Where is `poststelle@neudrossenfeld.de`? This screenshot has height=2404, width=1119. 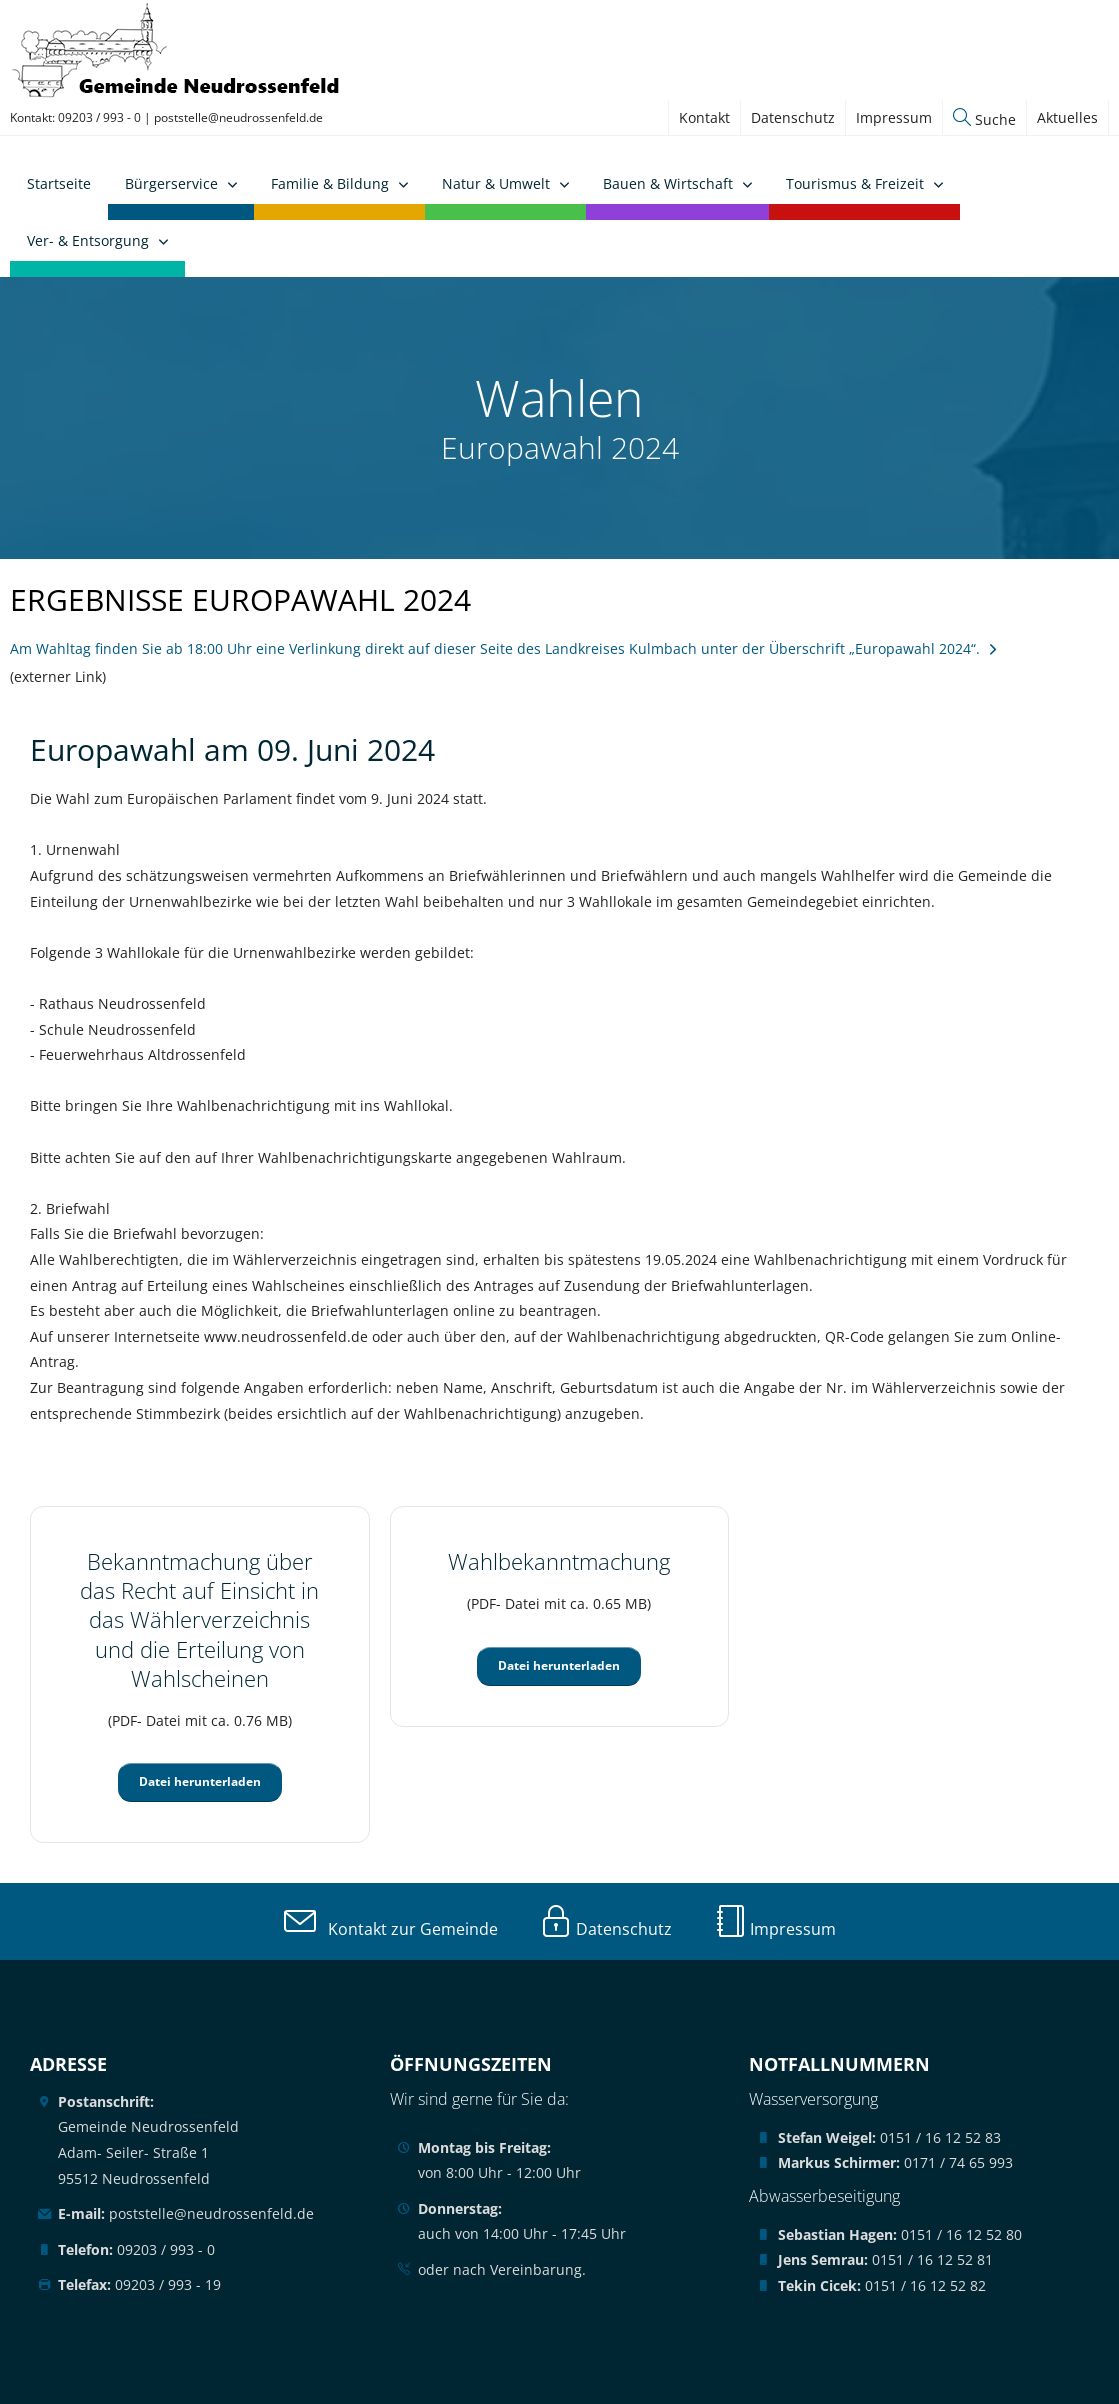 poststelle@neudrossenfeld.de is located at coordinates (238, 117).